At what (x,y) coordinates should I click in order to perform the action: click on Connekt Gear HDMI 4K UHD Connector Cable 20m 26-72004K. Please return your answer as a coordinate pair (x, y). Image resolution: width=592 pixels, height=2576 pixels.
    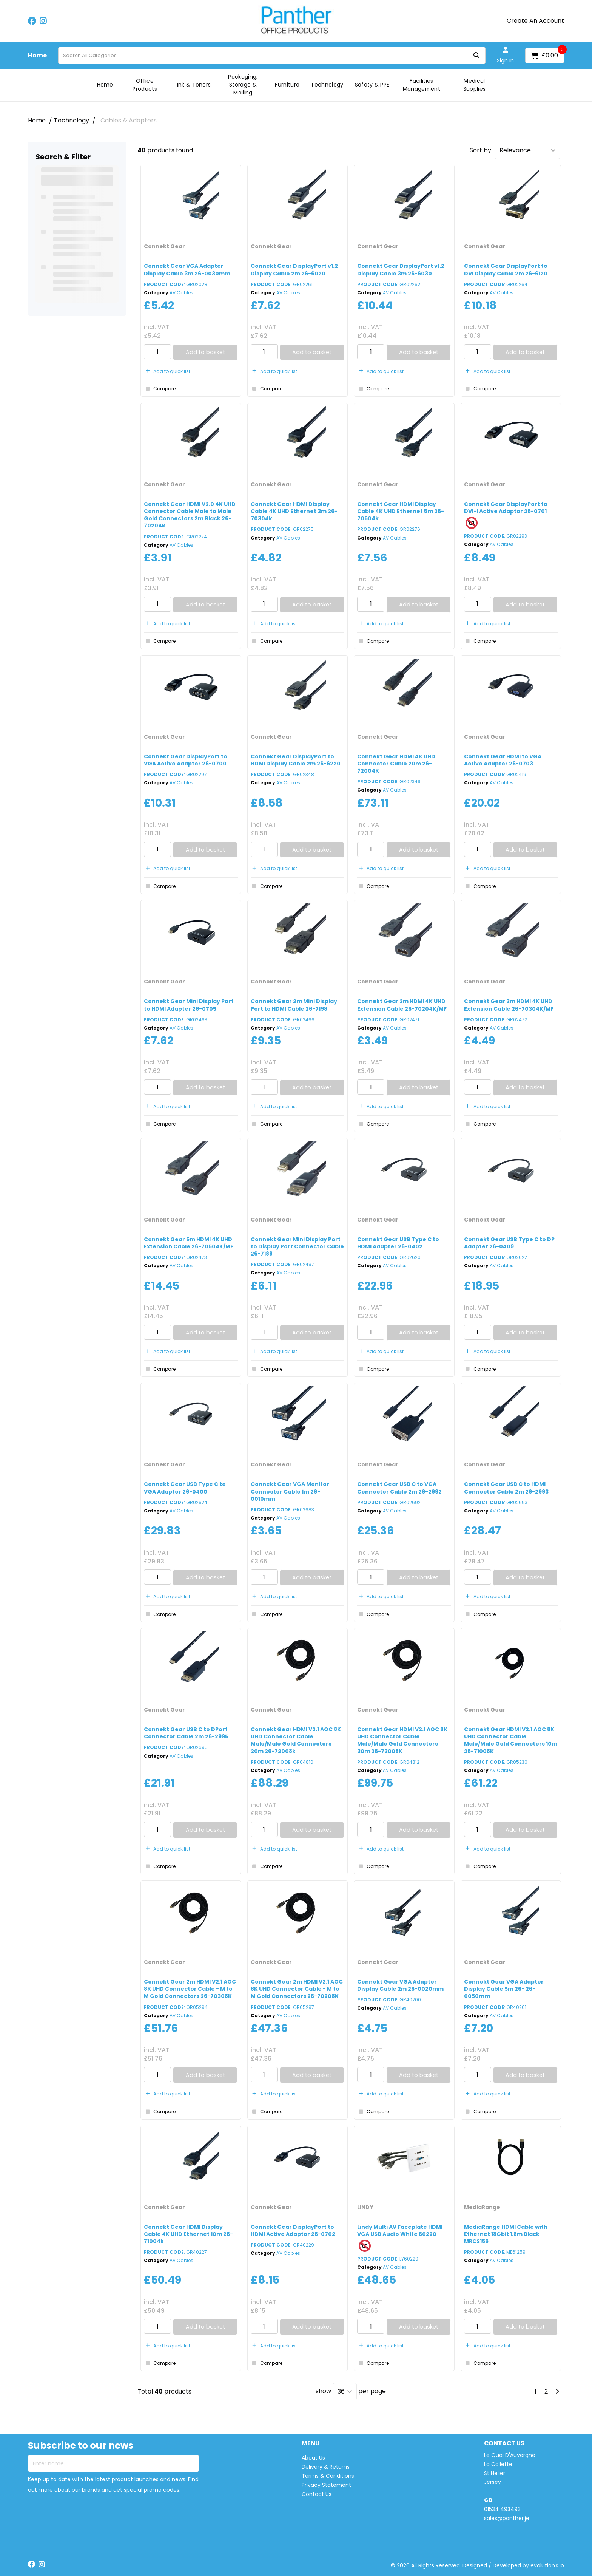
    Looking at the image, I should click on (396, 764).